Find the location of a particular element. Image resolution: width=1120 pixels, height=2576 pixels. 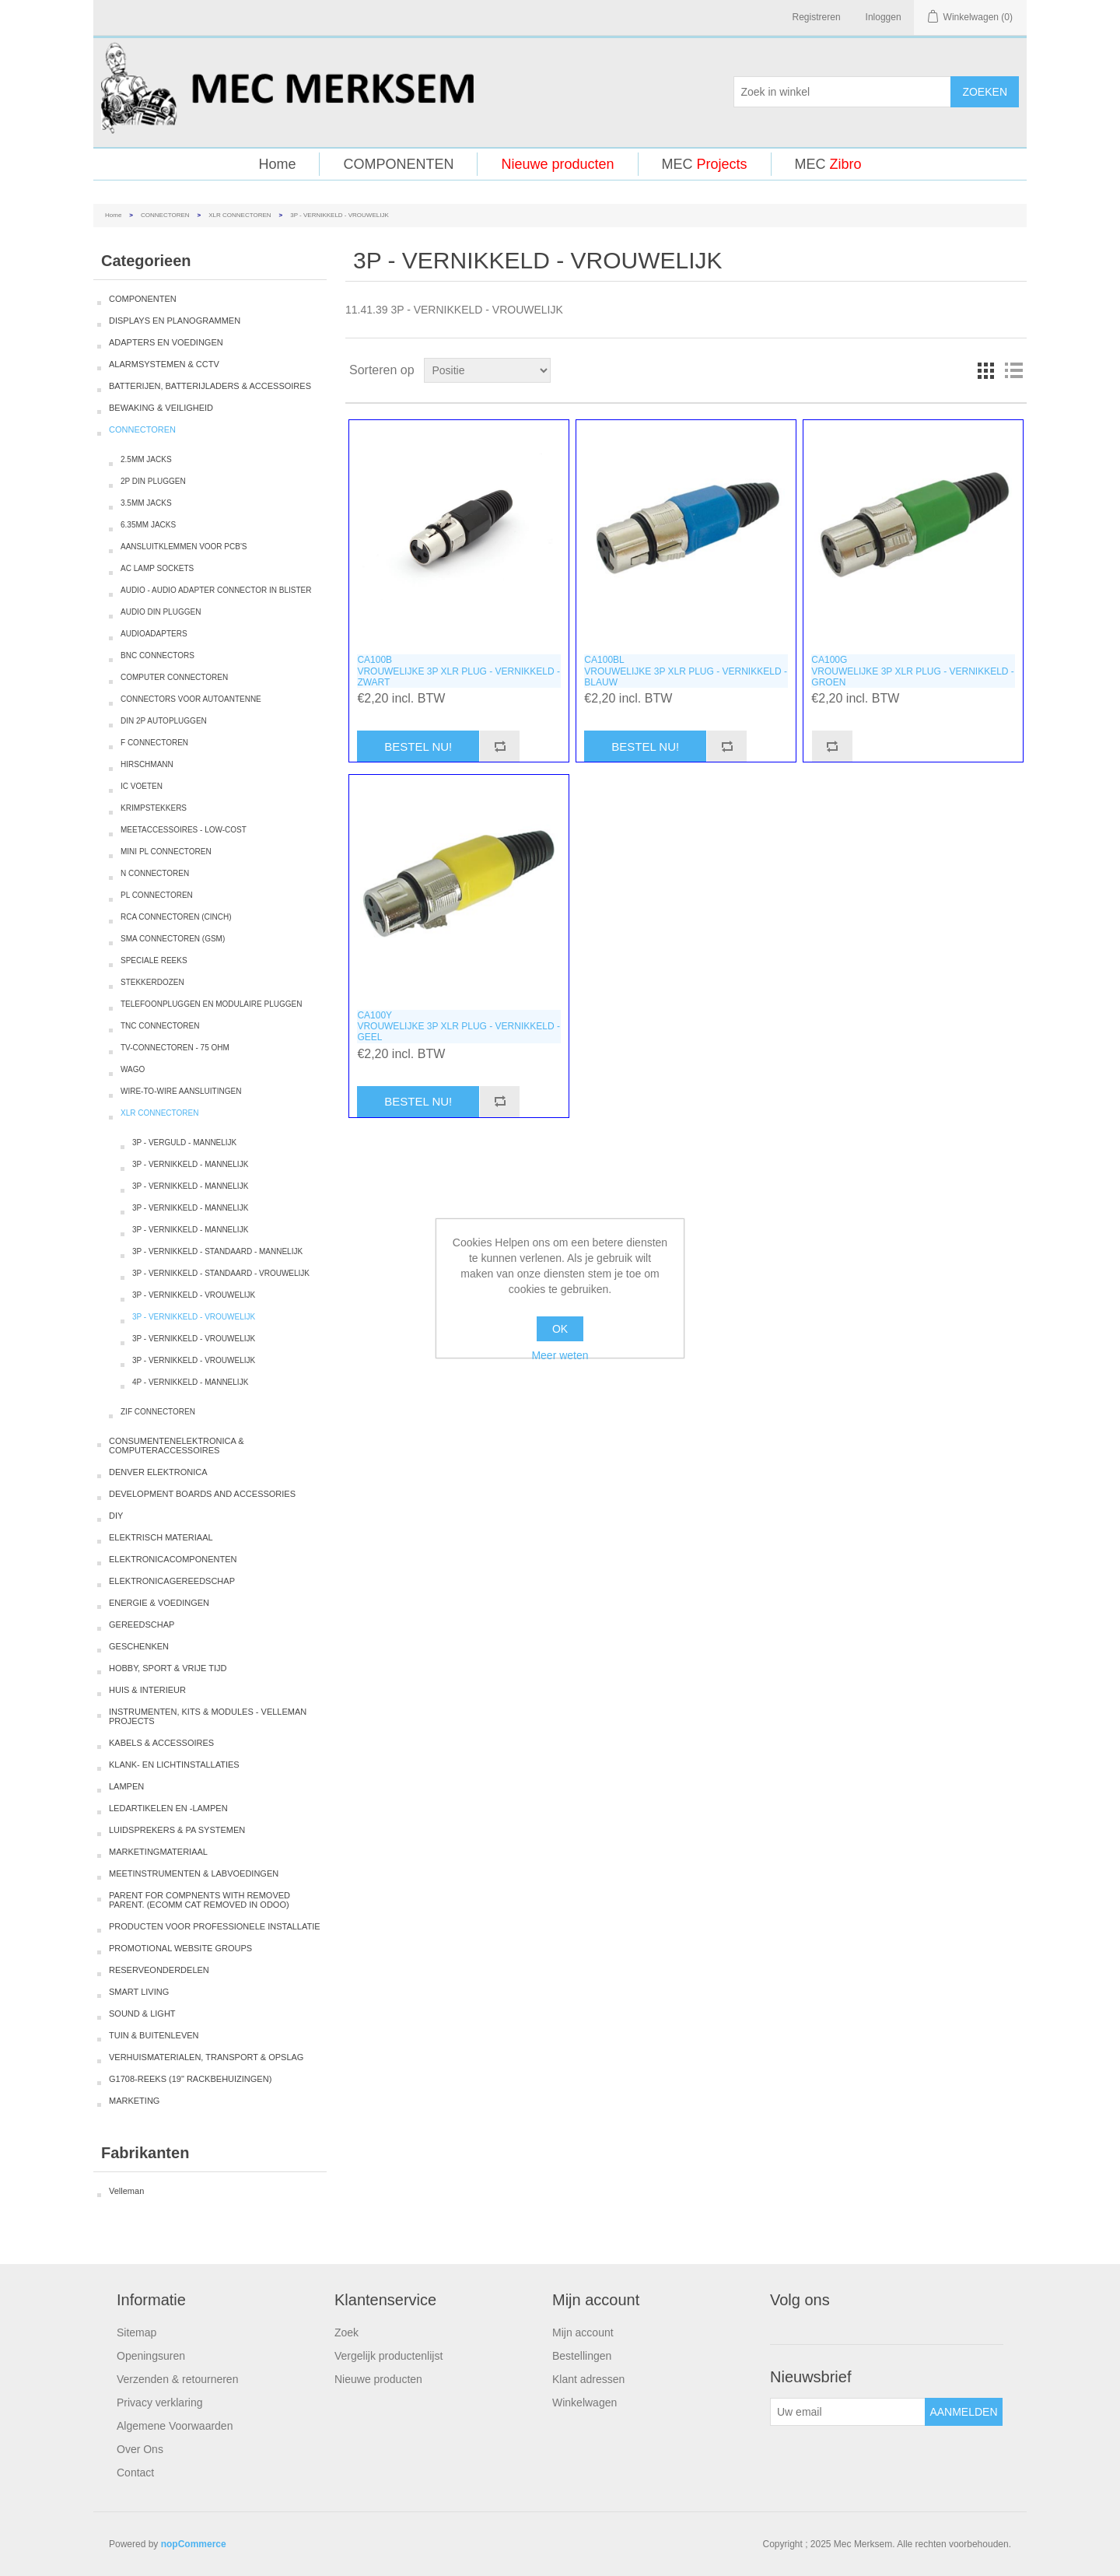

Sitemap is located at coordinates (136, 2332).